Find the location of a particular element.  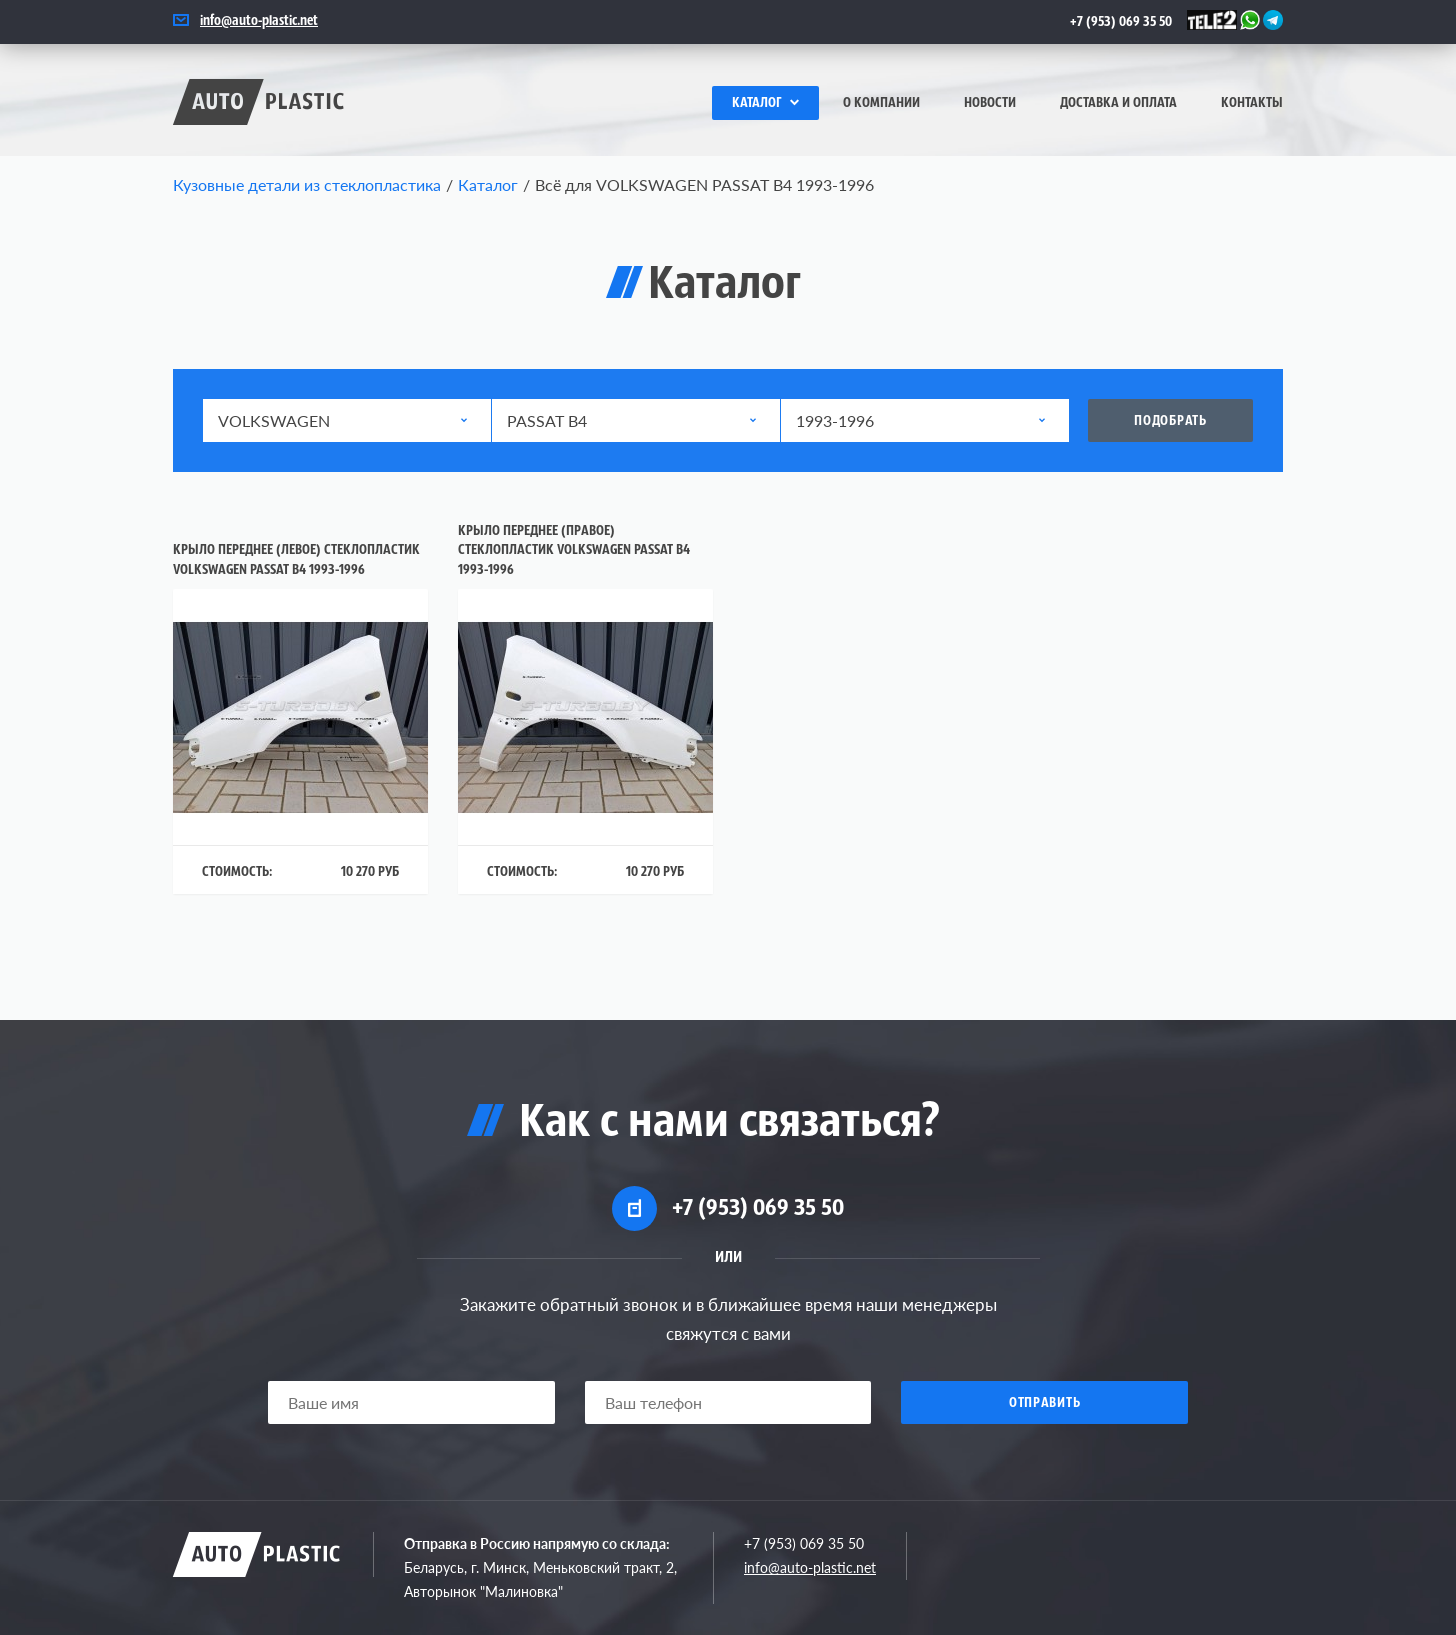

Контакты is located at coordinates (1252, 103).